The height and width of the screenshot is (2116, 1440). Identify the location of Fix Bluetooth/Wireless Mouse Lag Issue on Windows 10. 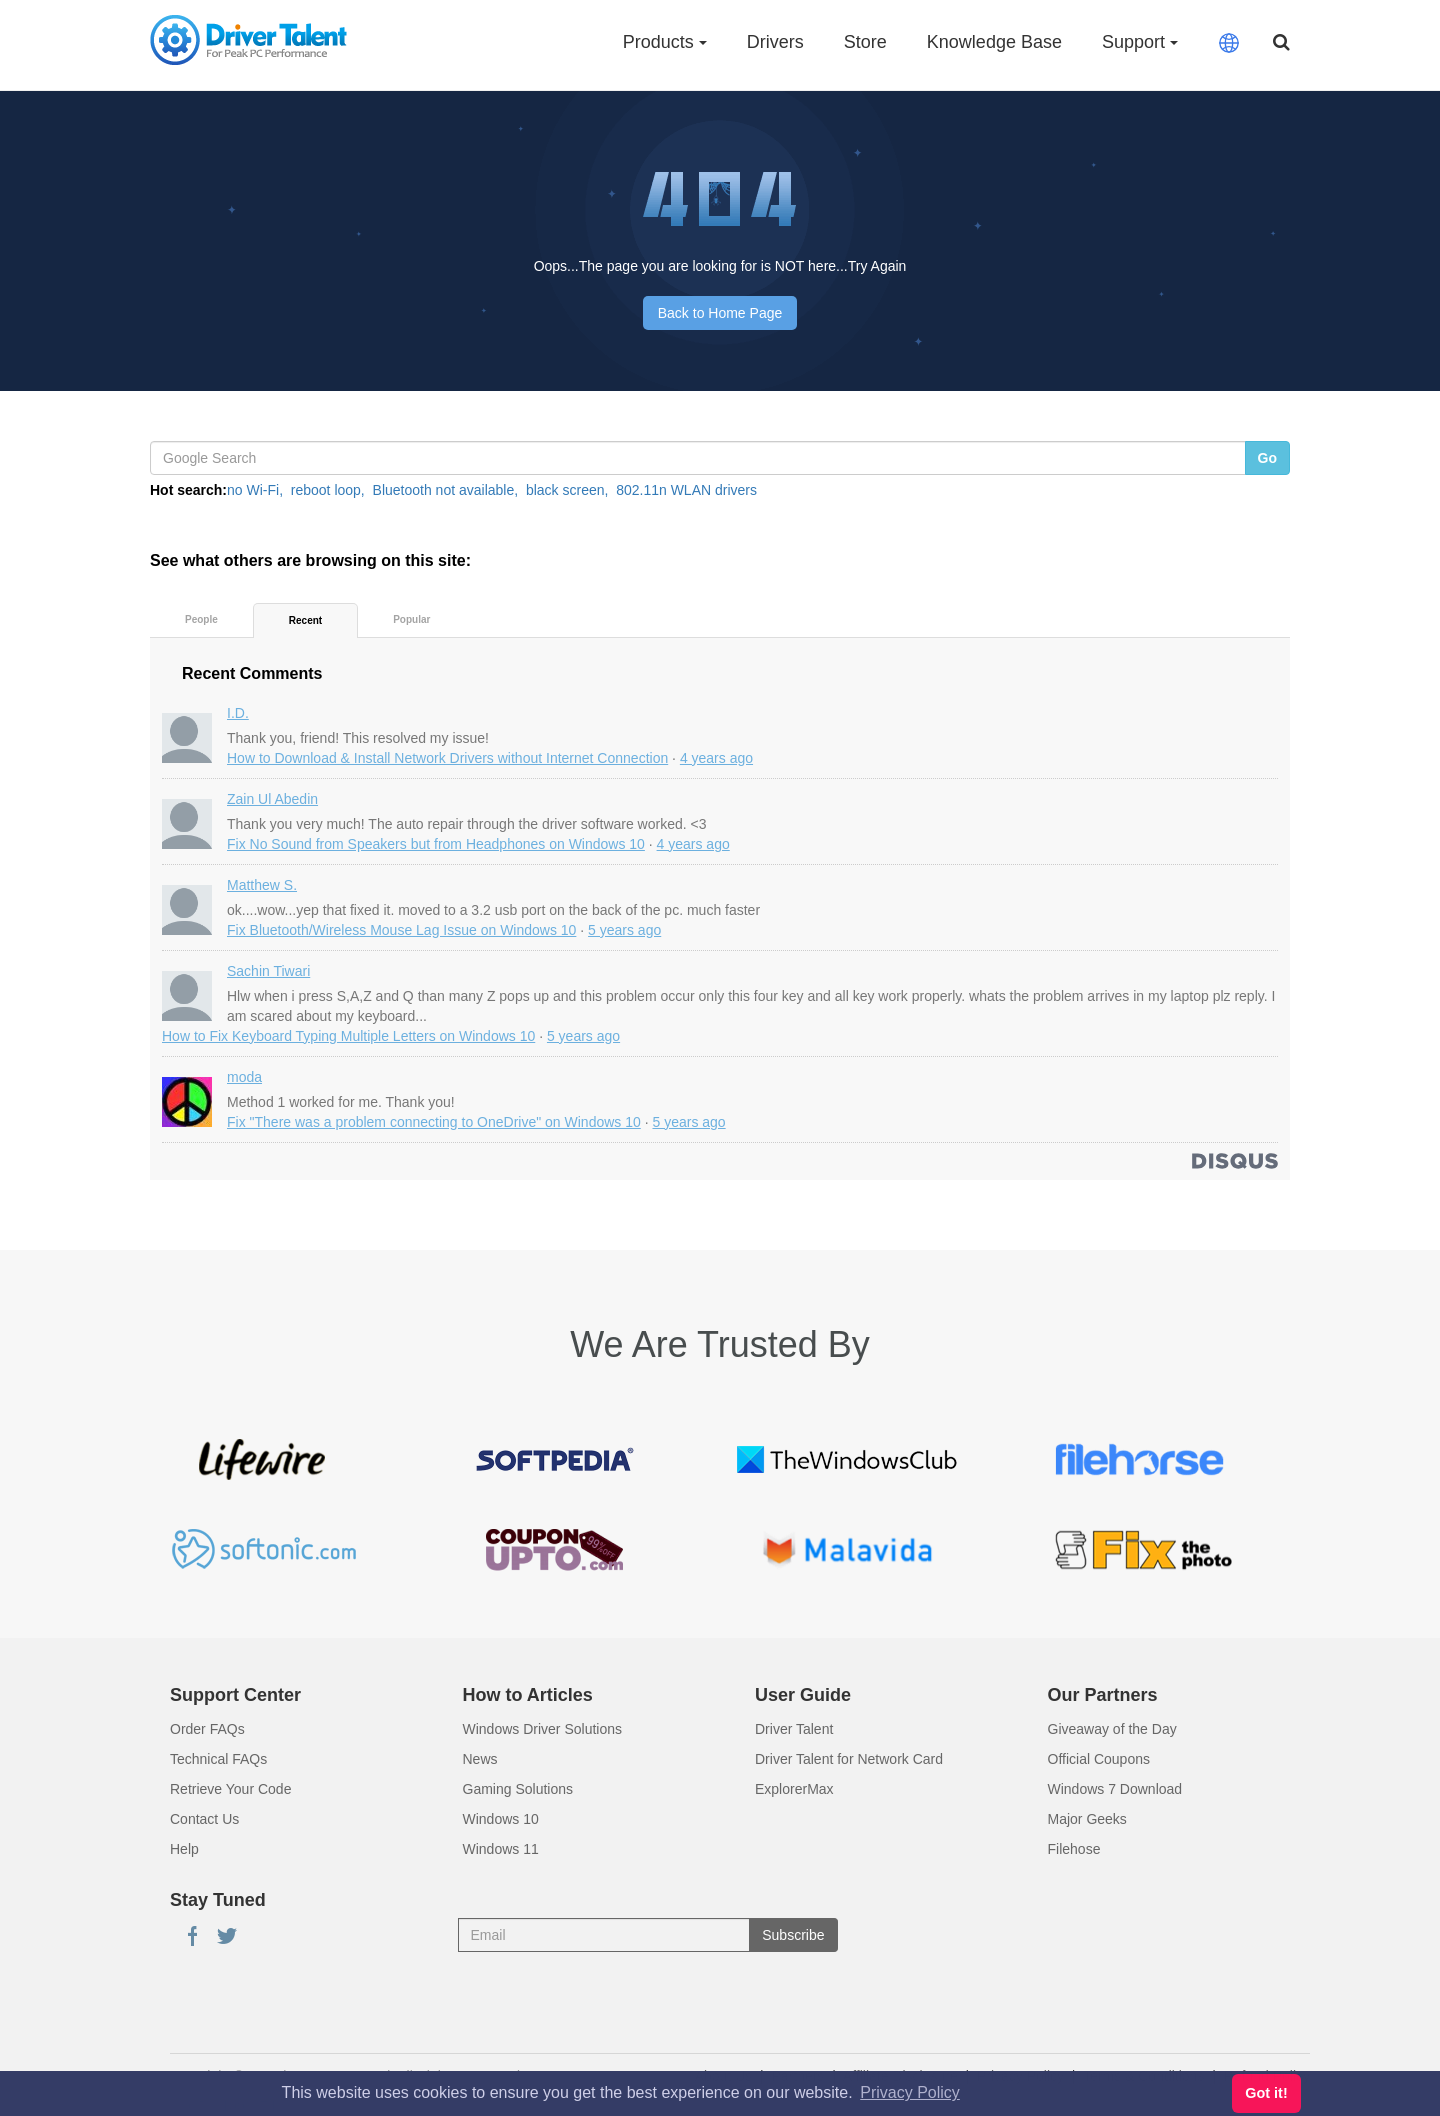
(401, 930).